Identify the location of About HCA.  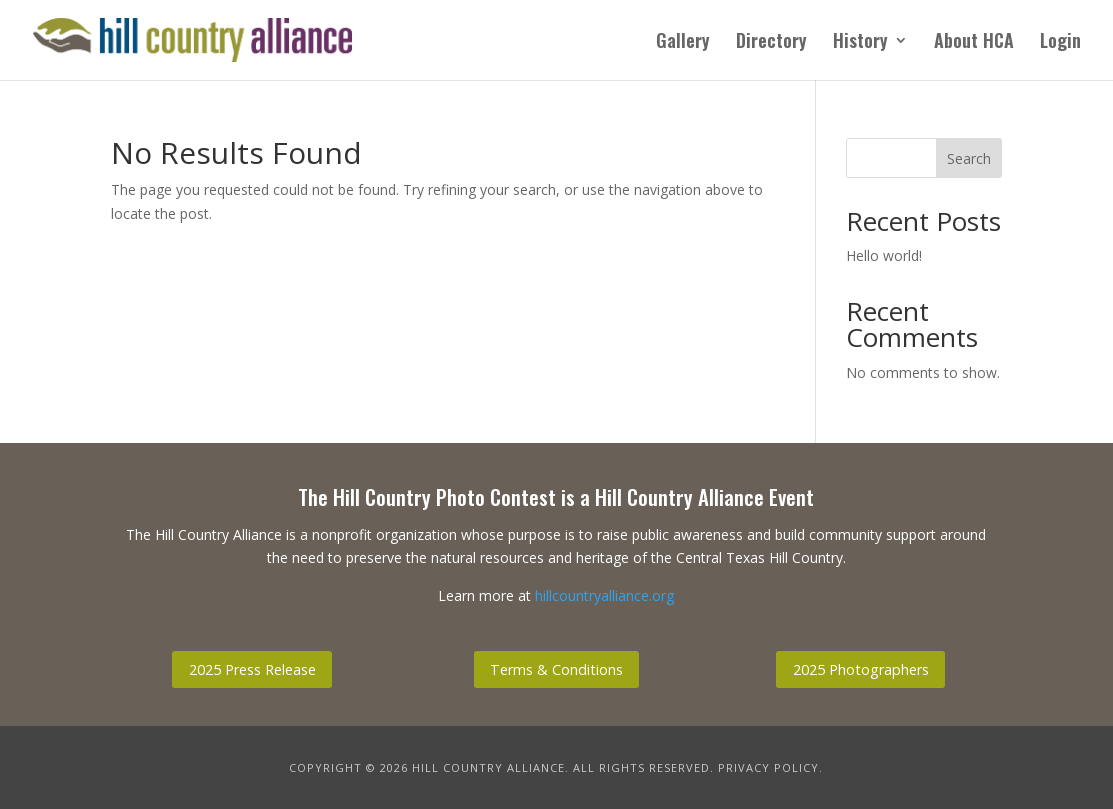
(974, 43).